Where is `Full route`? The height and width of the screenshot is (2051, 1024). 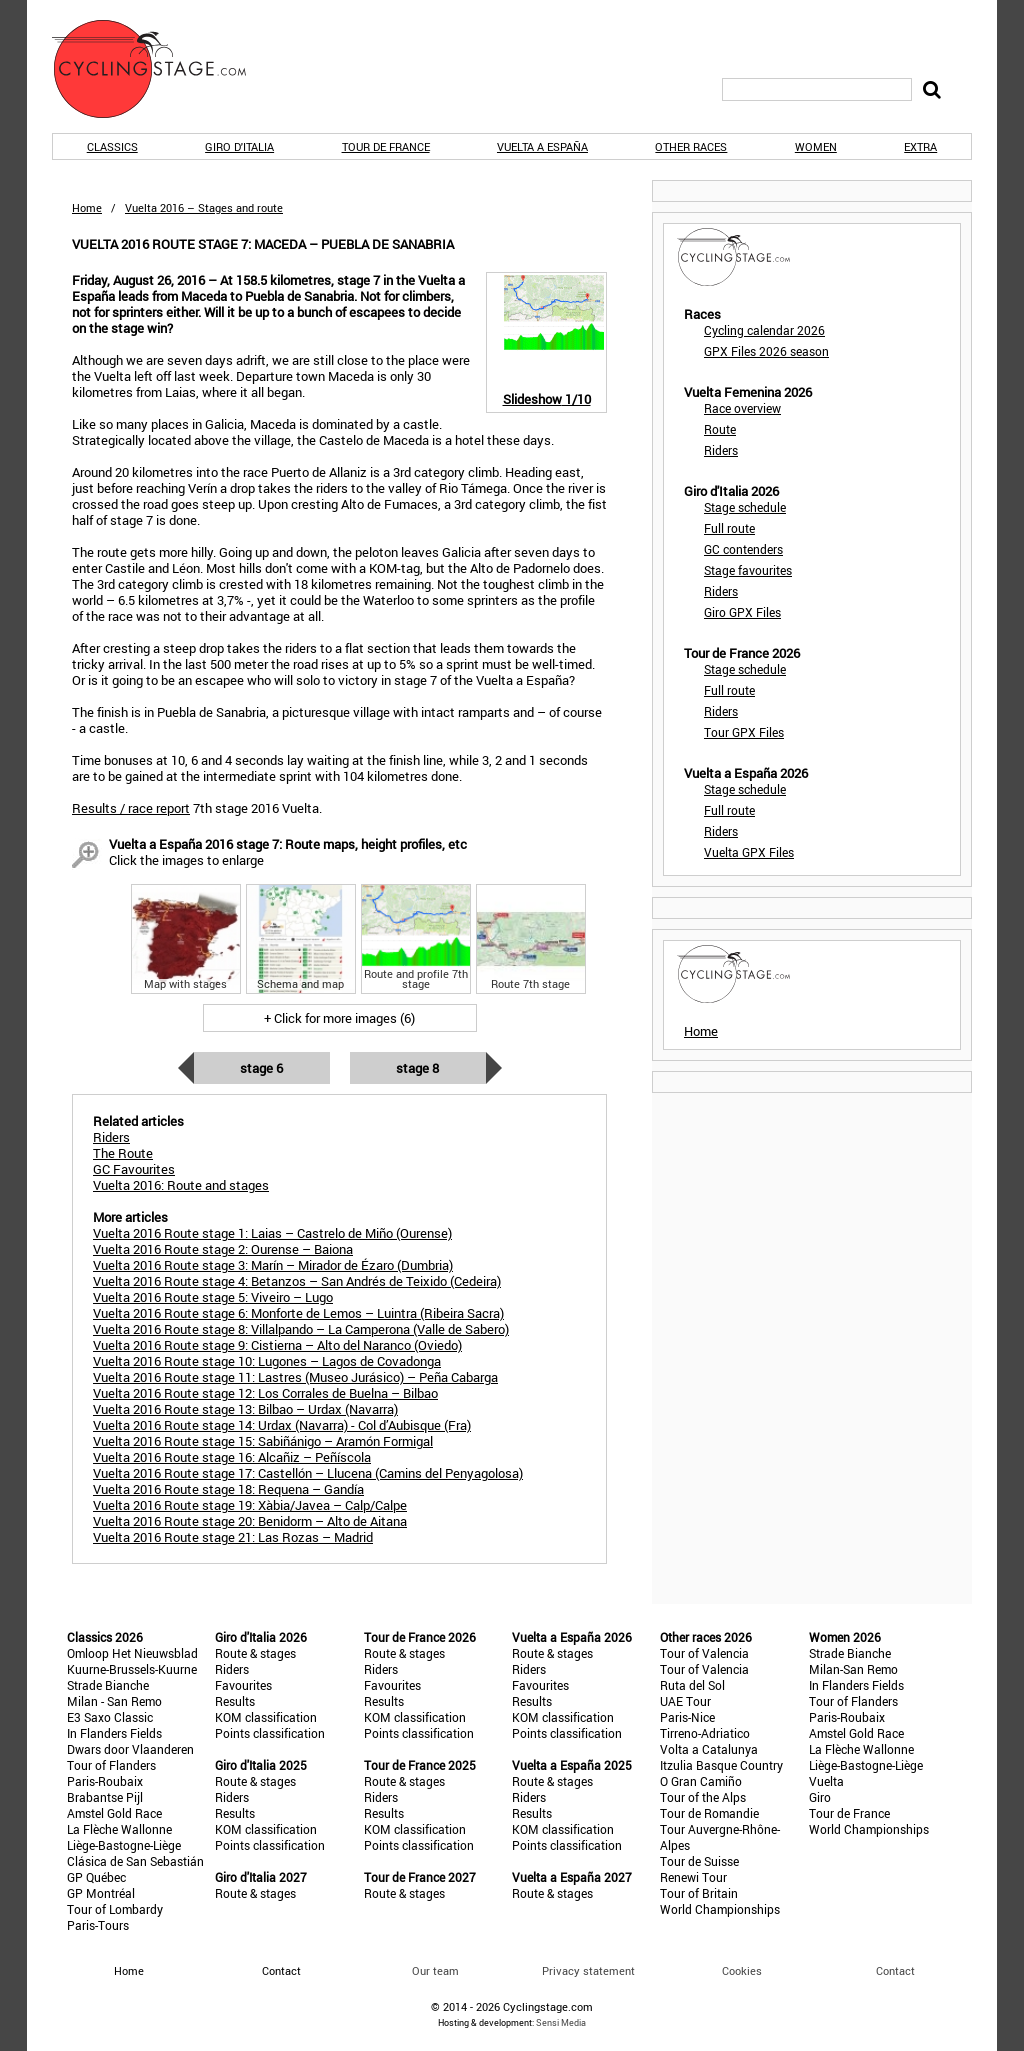 Full route is located at coordinates (729, 528).